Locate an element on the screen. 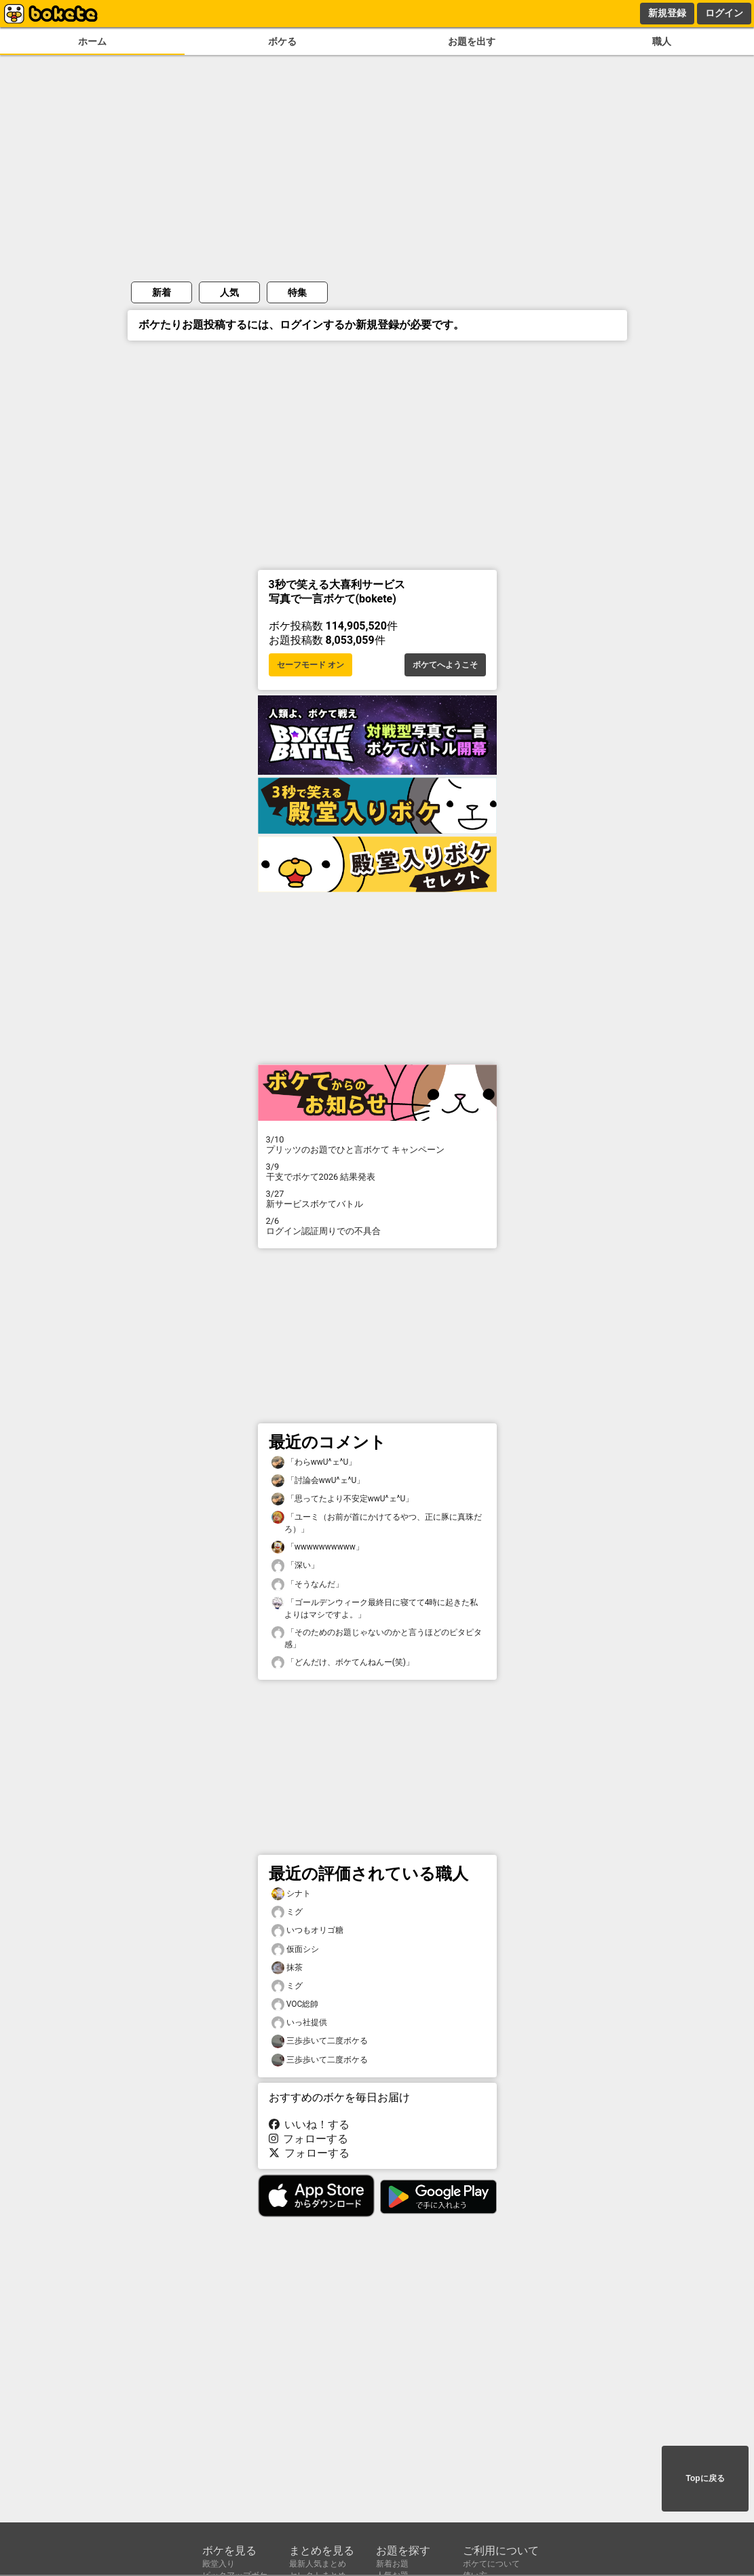  いっ社提供 is located at coordinates (299, 2022).